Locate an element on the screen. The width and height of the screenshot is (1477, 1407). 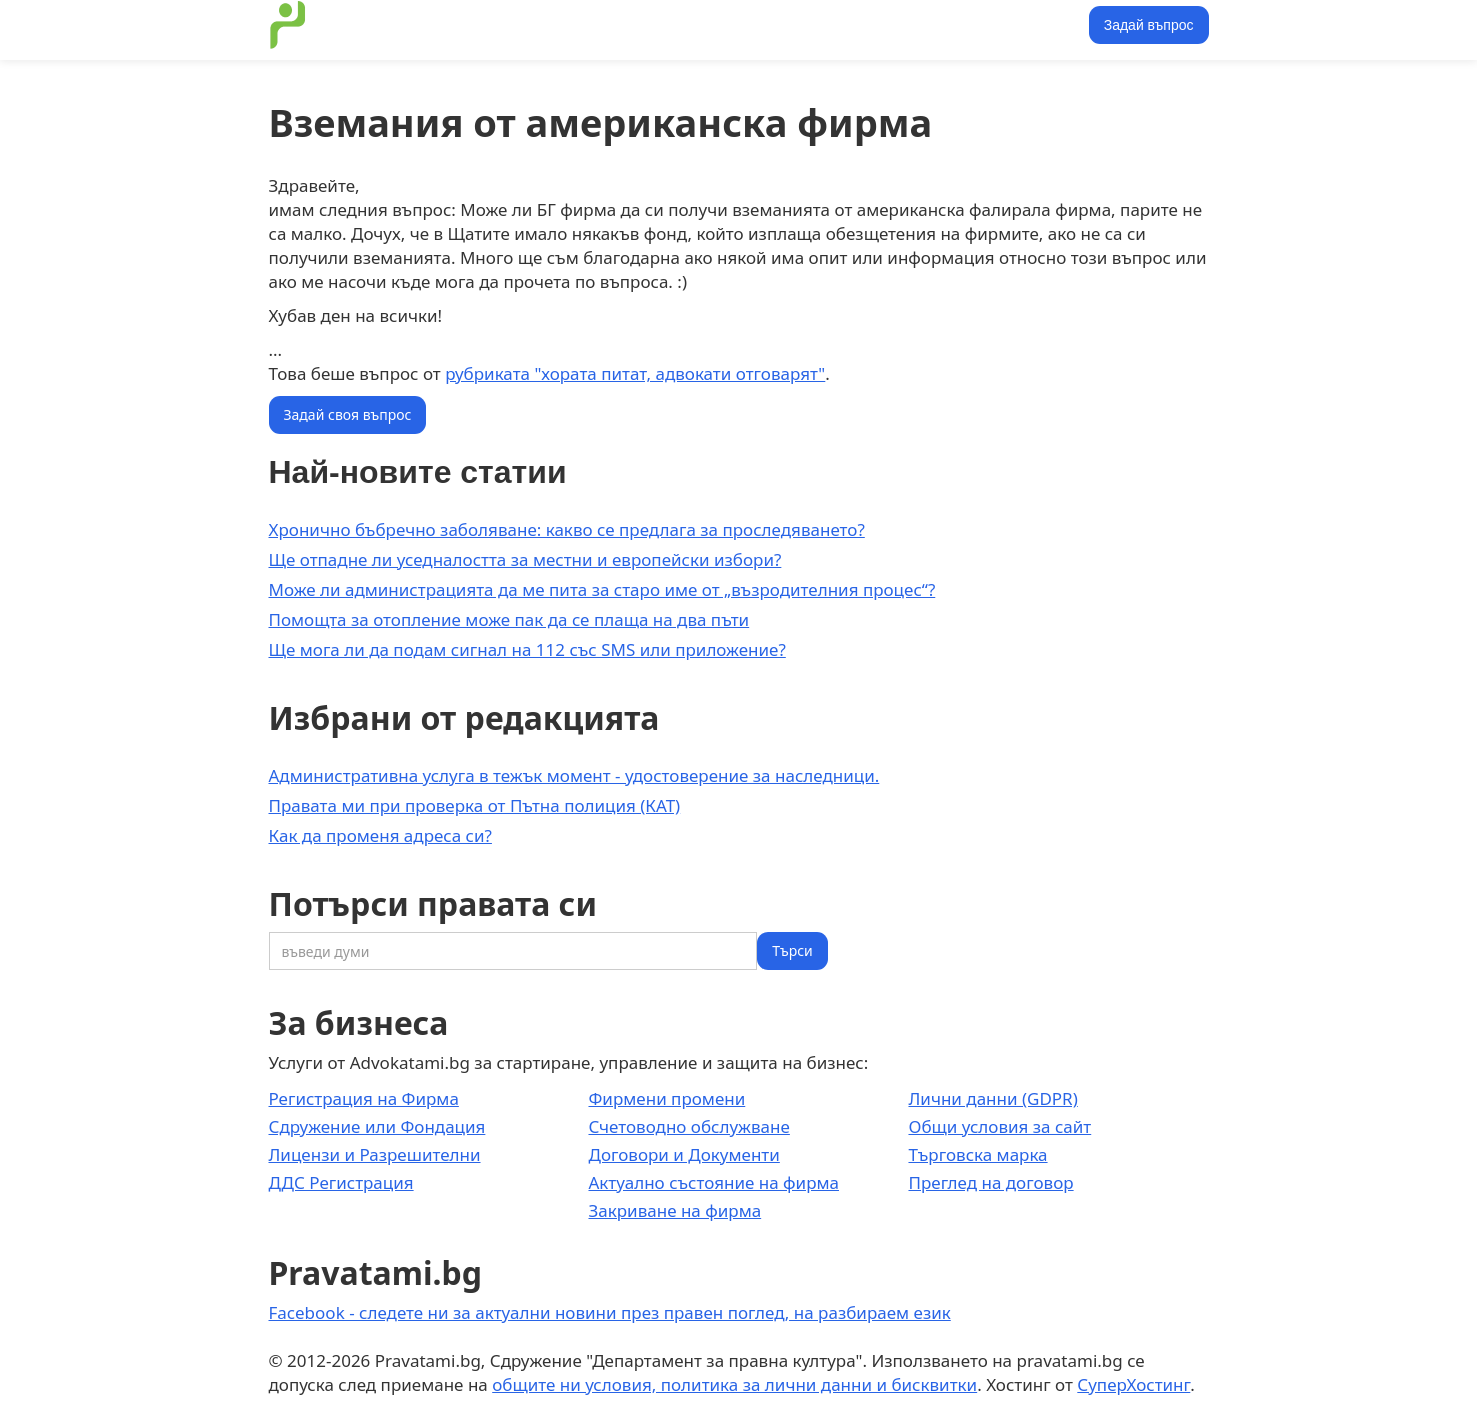
Административна услуга в тежък момент - удостоверение за наследници. is located at coordinates (574, 775).